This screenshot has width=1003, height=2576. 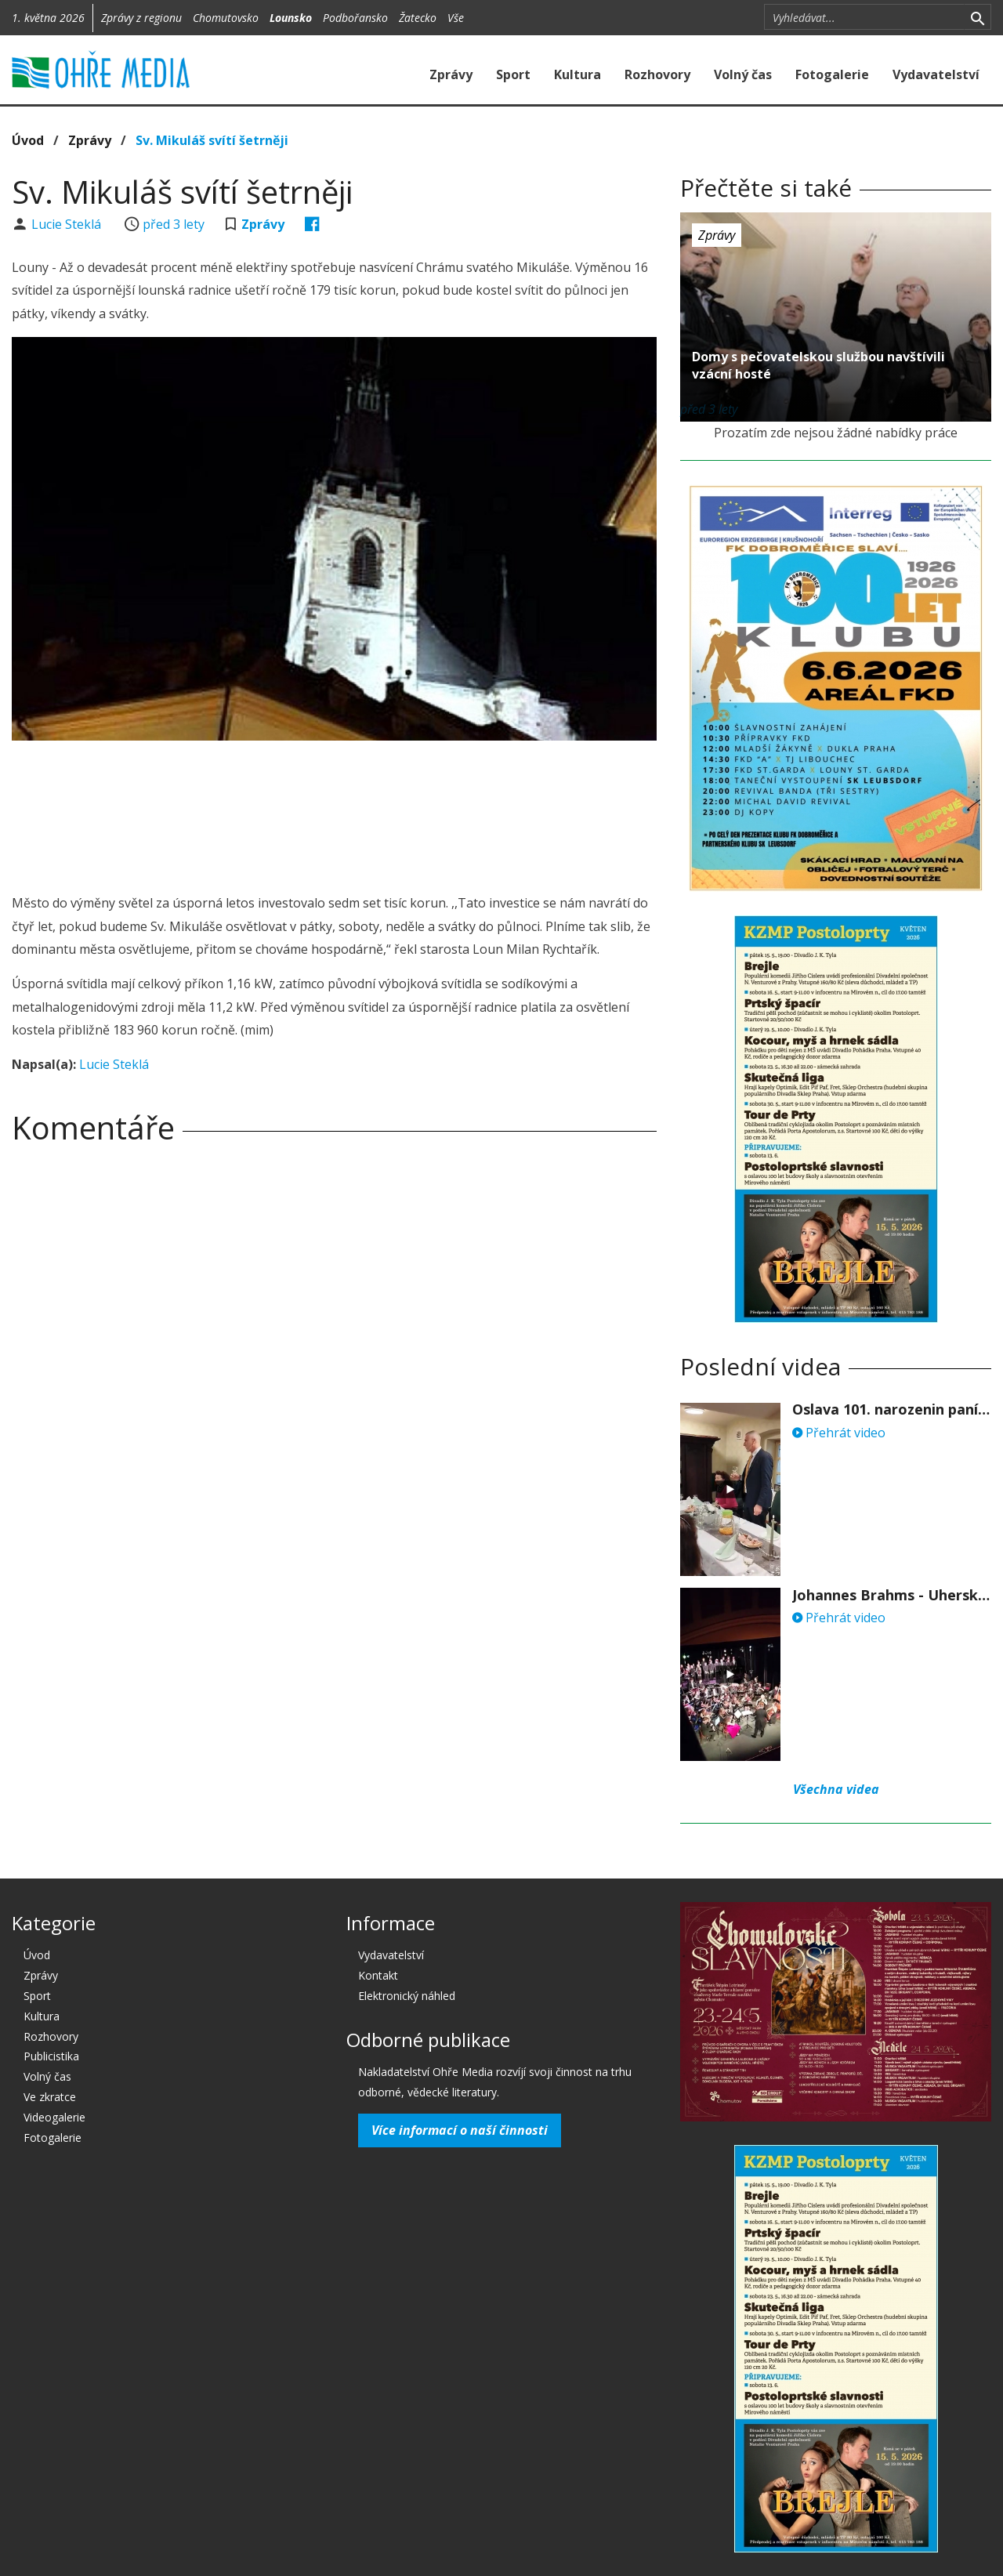 What do you see at coordinates (459, 2130) in the screenshot?
I see `Více informací o naší činnosti` at bounding box center [459, 2130].